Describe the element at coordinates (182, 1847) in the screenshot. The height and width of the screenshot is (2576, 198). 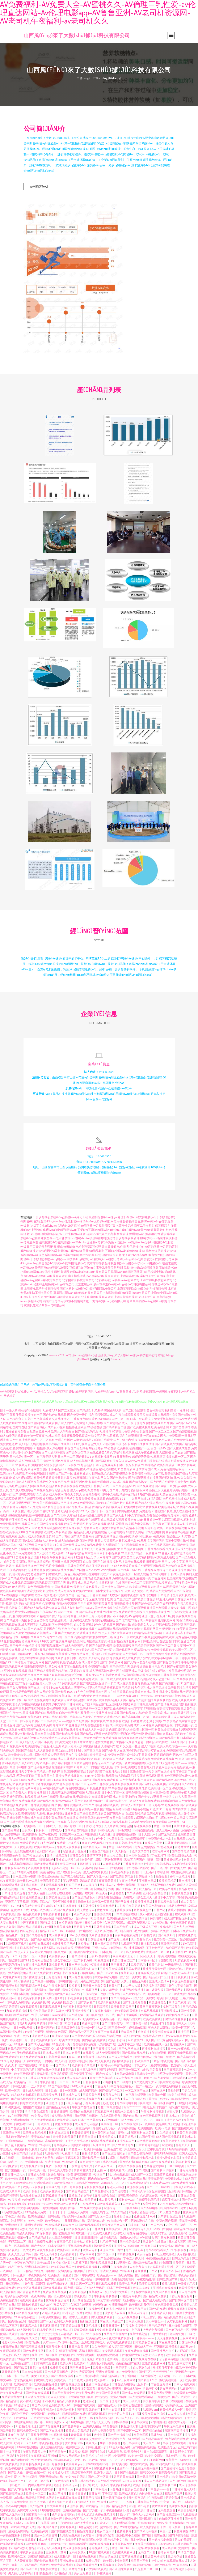
I see `求毛片网站` at that location.